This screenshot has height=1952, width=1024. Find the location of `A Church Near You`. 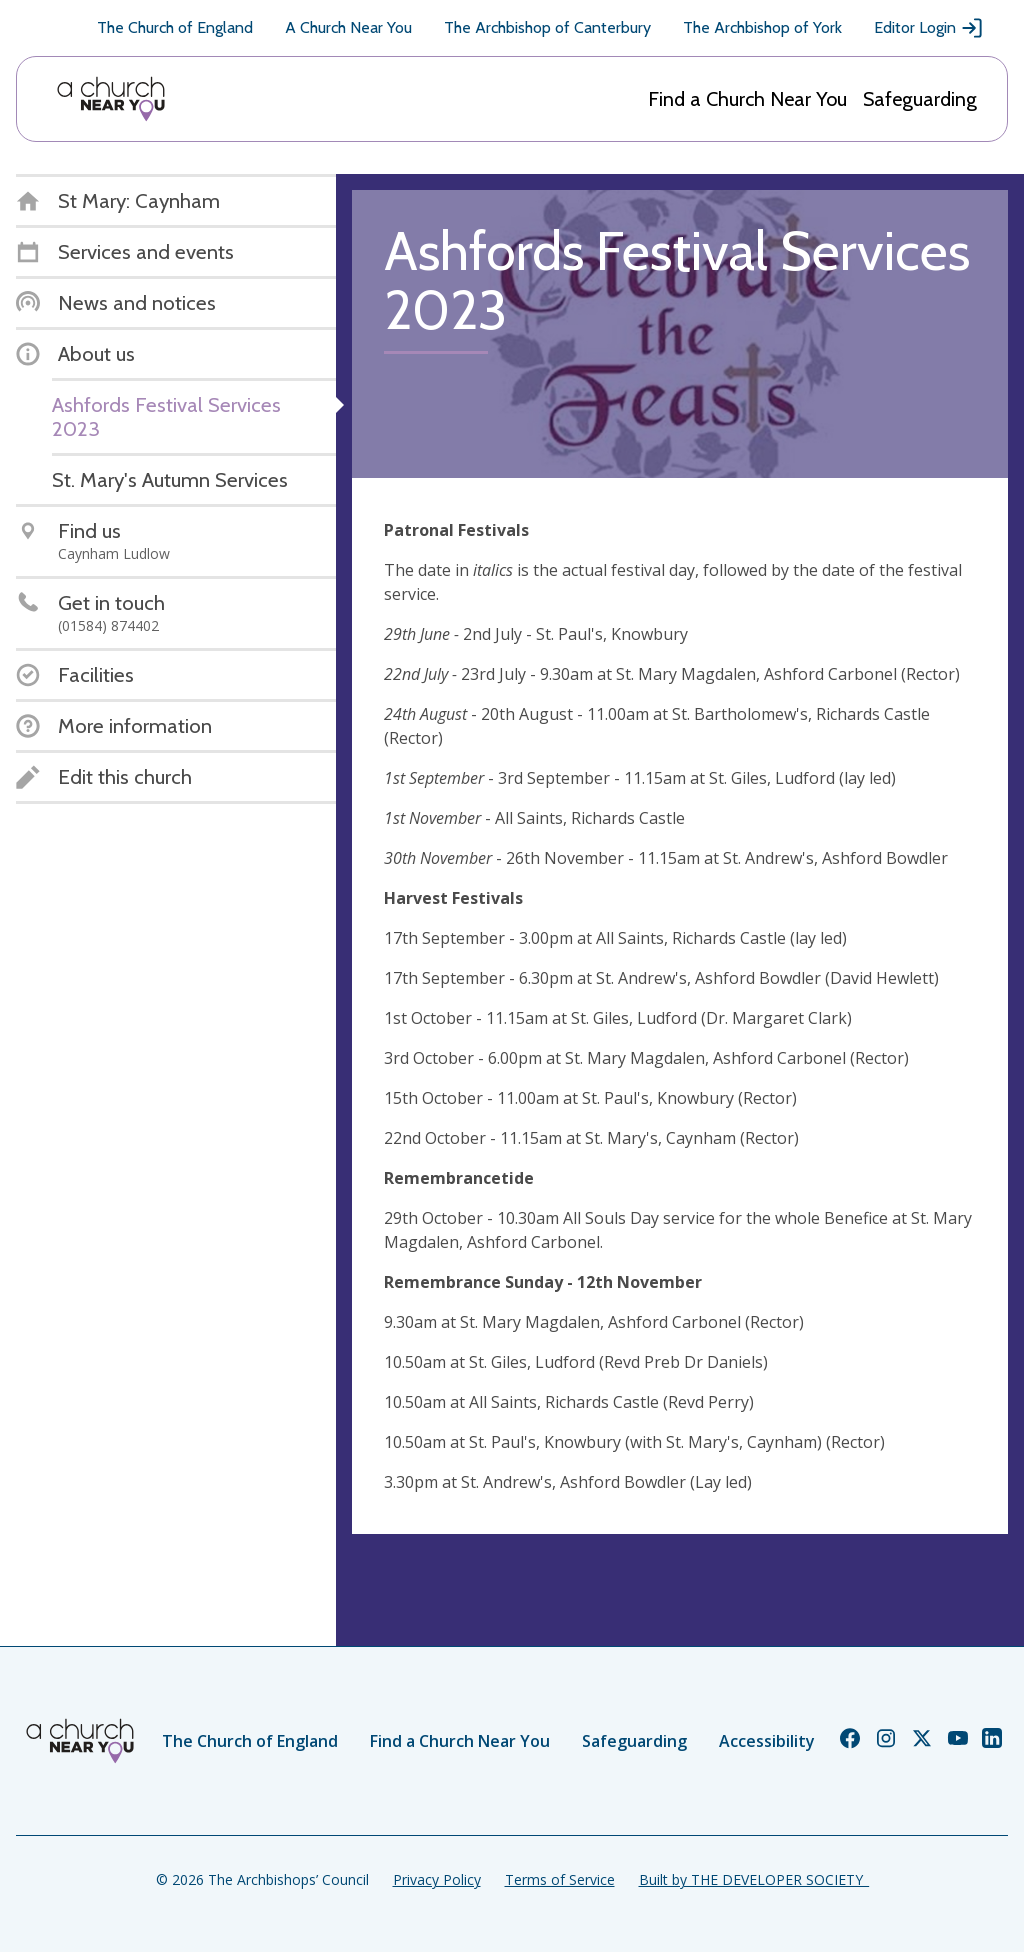

A Church Near You is located at coordinates (348, 27).